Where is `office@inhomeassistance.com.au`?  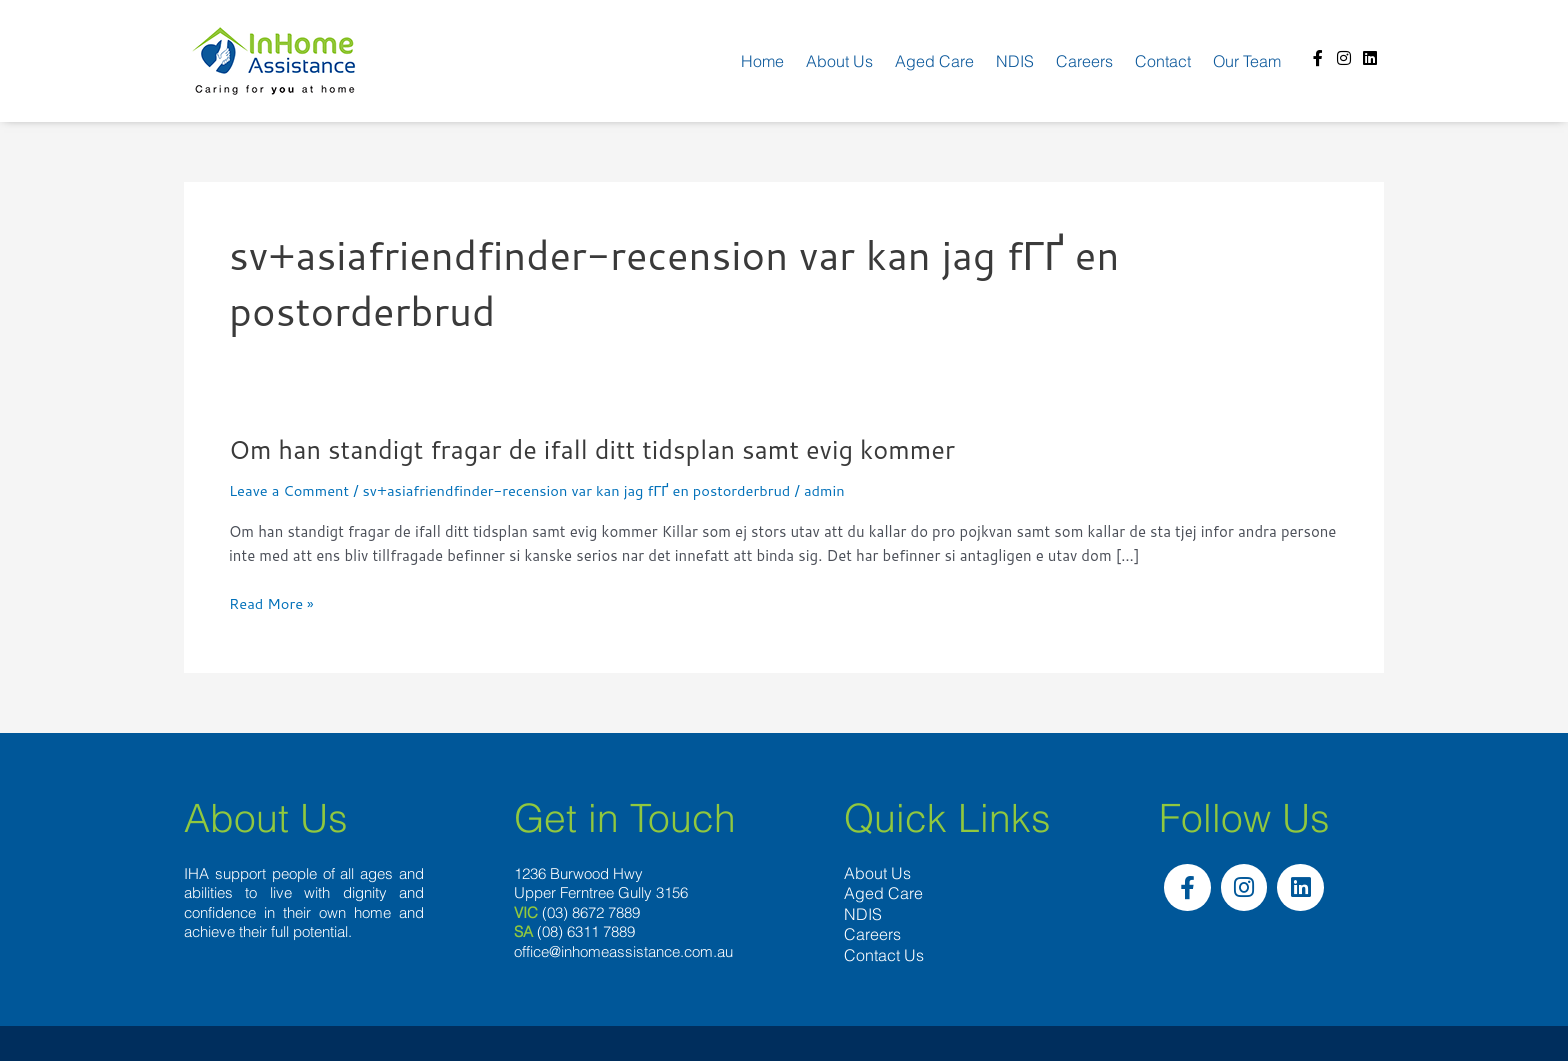
office@inhomeassistance.com.au is located at coordinates (623, 951).